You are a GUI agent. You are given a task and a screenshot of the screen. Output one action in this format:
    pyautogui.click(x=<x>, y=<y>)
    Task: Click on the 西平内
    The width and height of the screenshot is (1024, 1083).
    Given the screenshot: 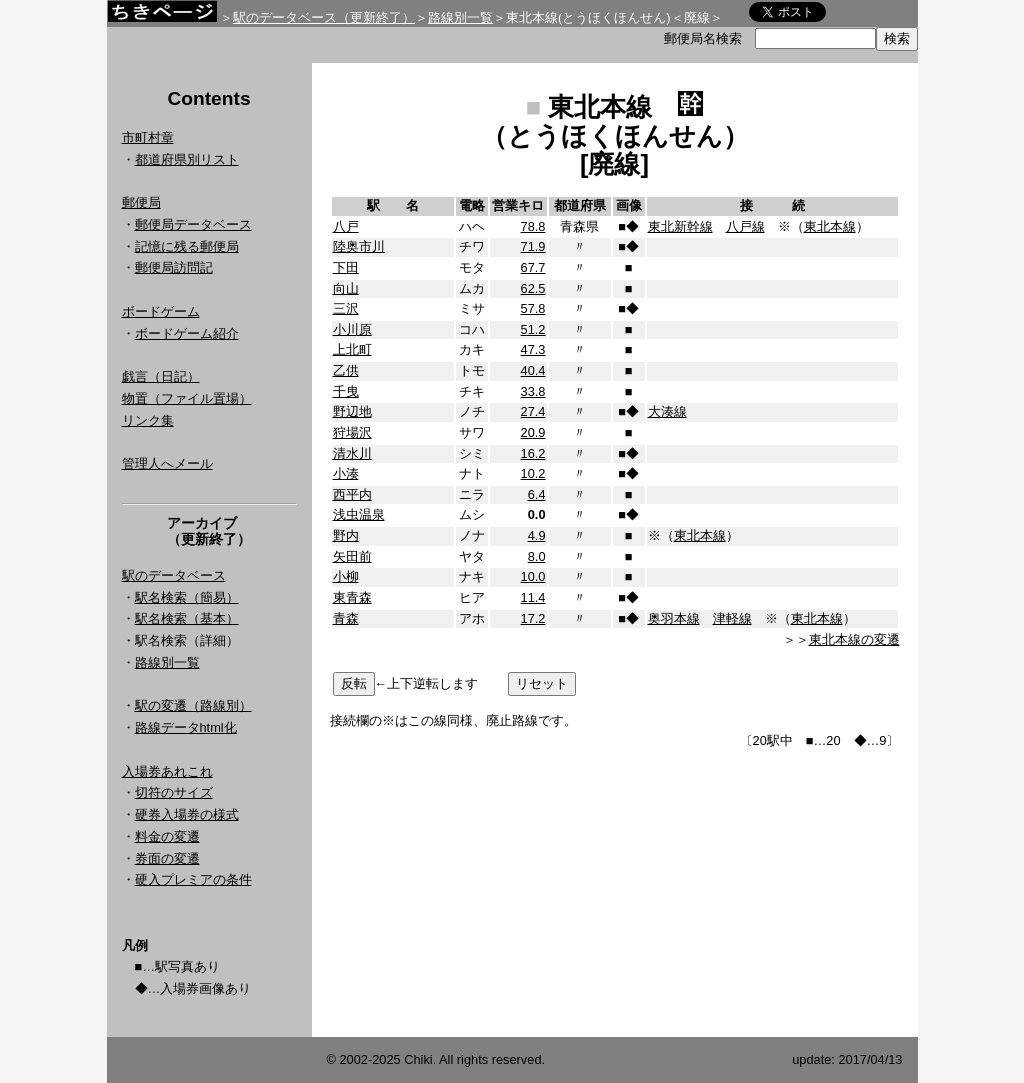 What is the action you would take?
    pyautogui.click(x=352, y=494)
    